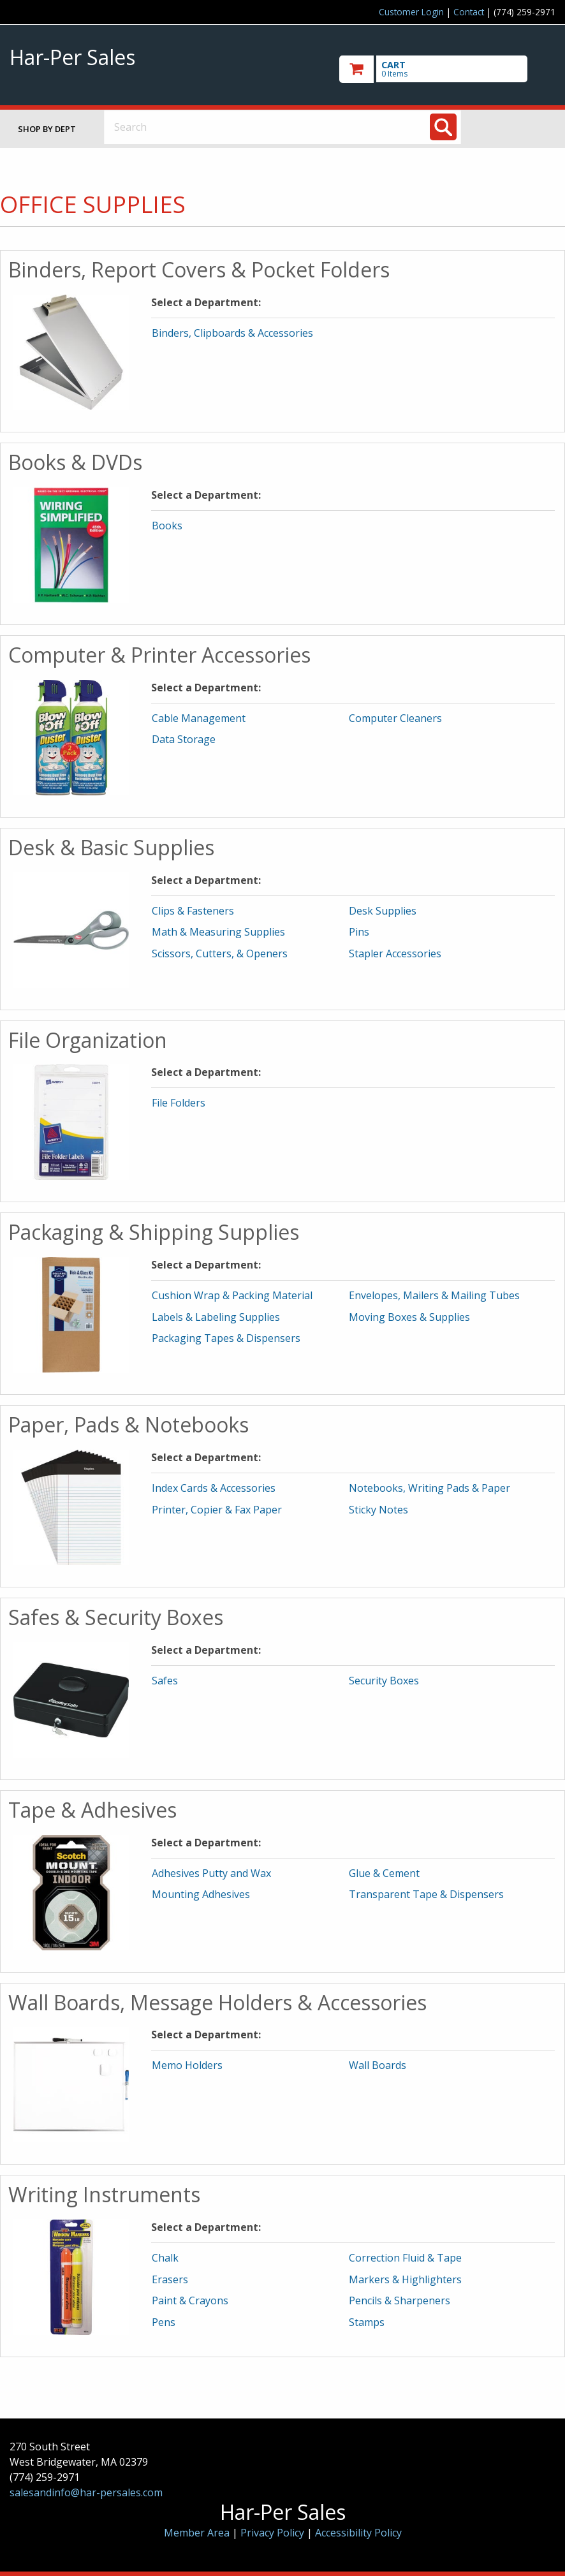 The image size is (565, 2576). I want to click on File Folders, so click(178, 1103).